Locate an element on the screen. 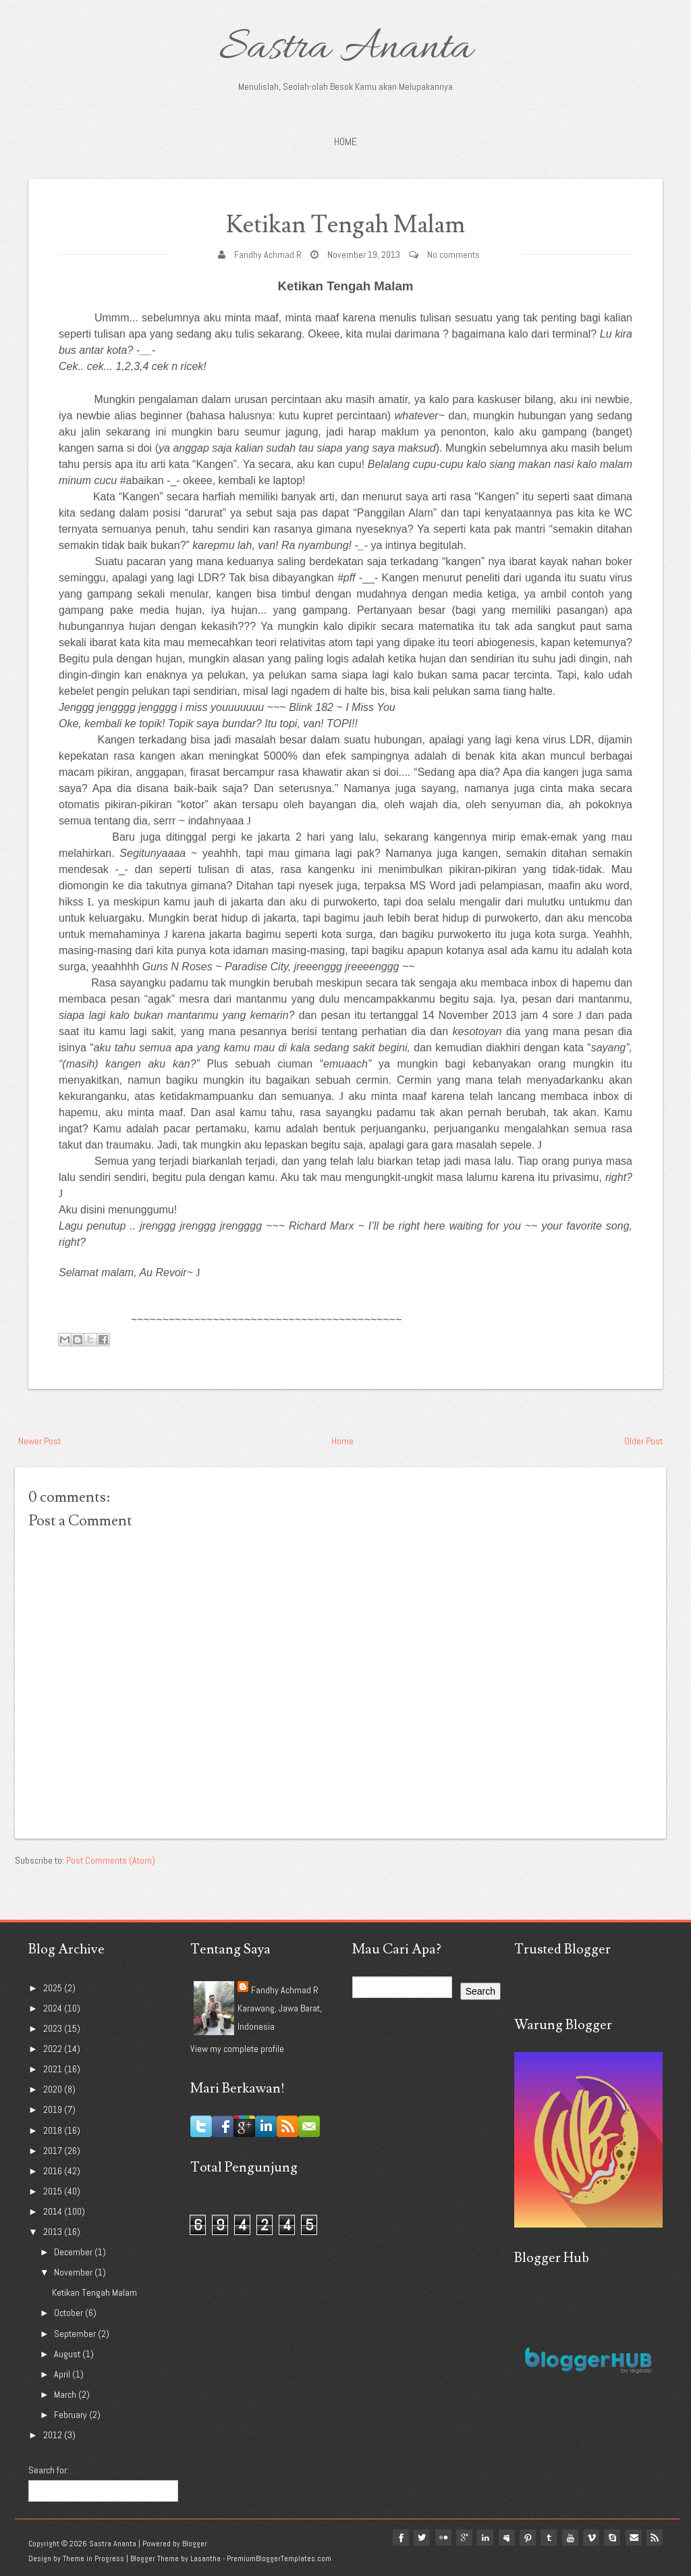 The width and height of the screenshot is (691, 2576). September is located at coordinates (76, 2334).